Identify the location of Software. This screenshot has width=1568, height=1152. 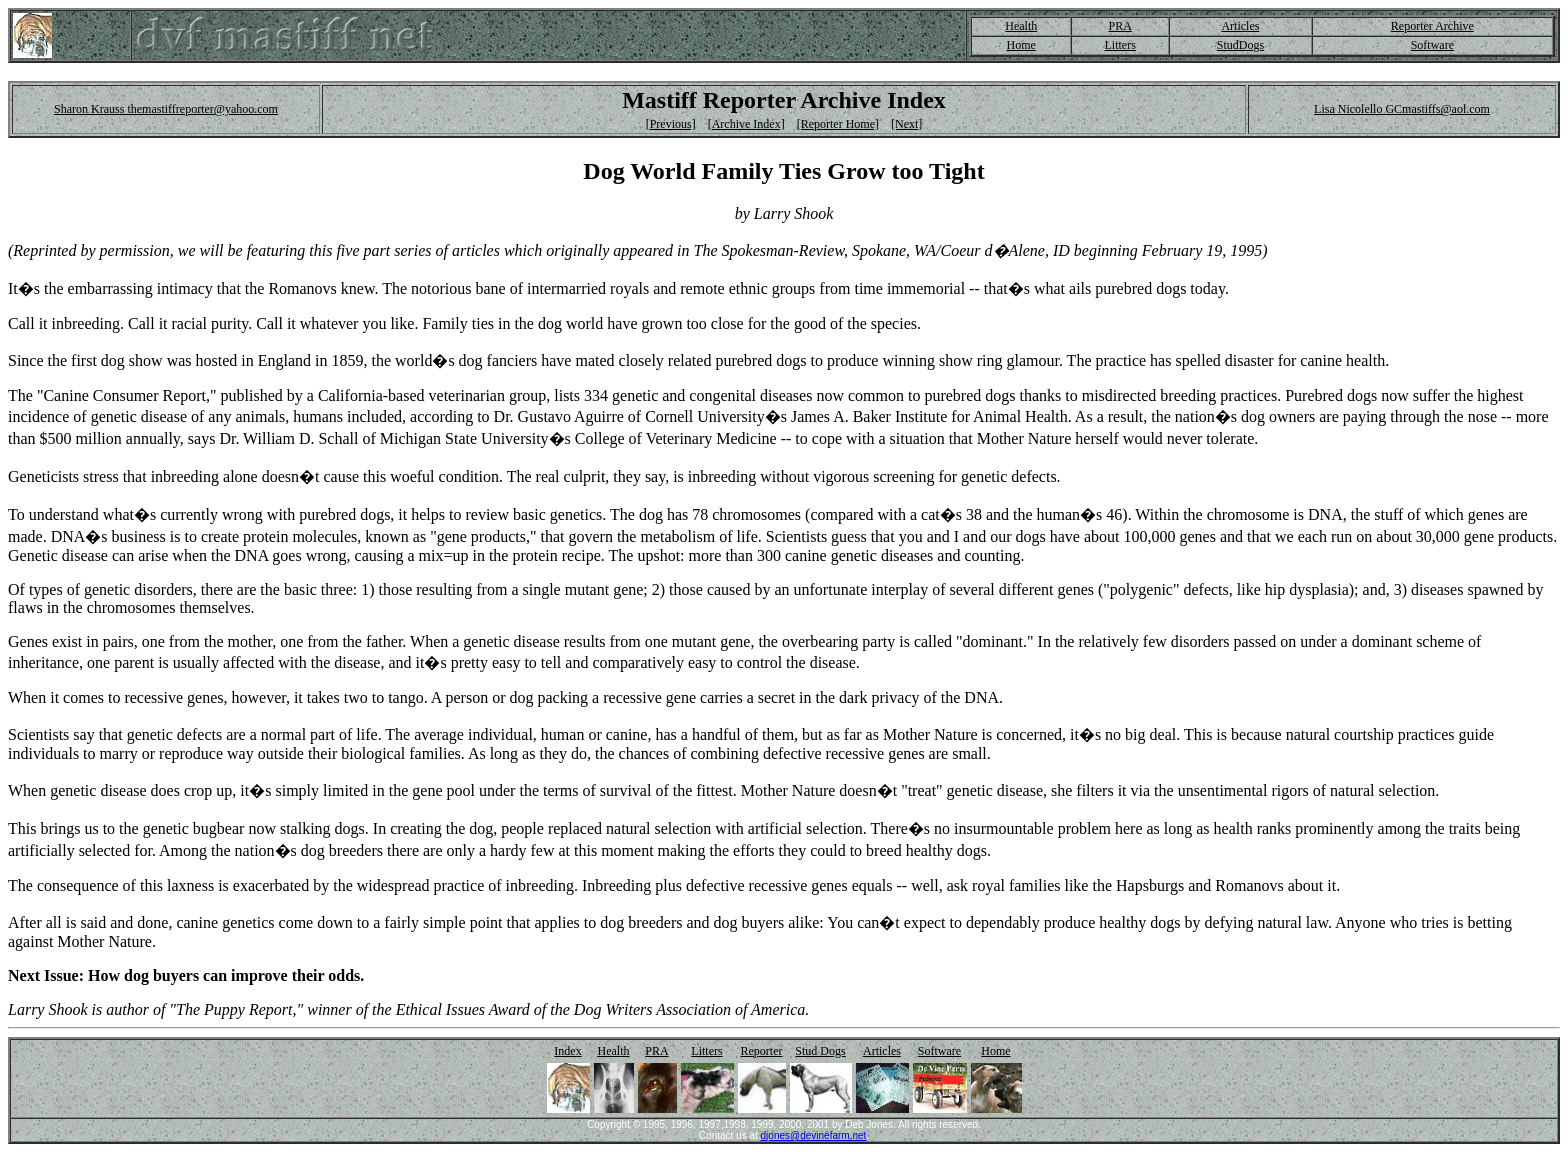
(1432, 45).